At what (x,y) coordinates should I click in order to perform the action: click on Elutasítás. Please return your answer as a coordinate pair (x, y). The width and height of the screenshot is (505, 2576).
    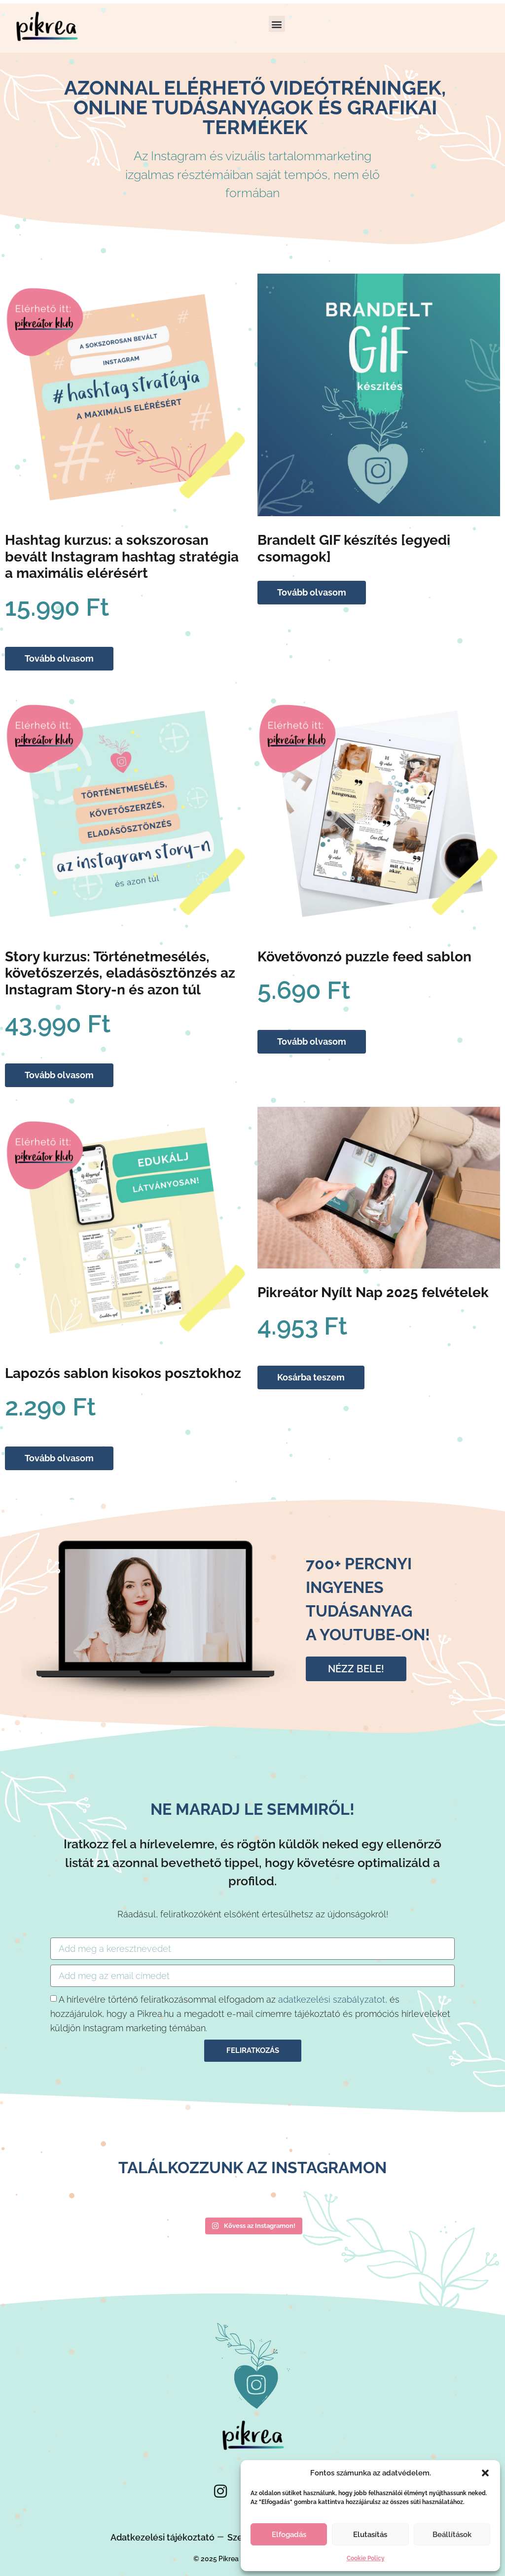
    Looking at the image, I should click on (370, 2534).